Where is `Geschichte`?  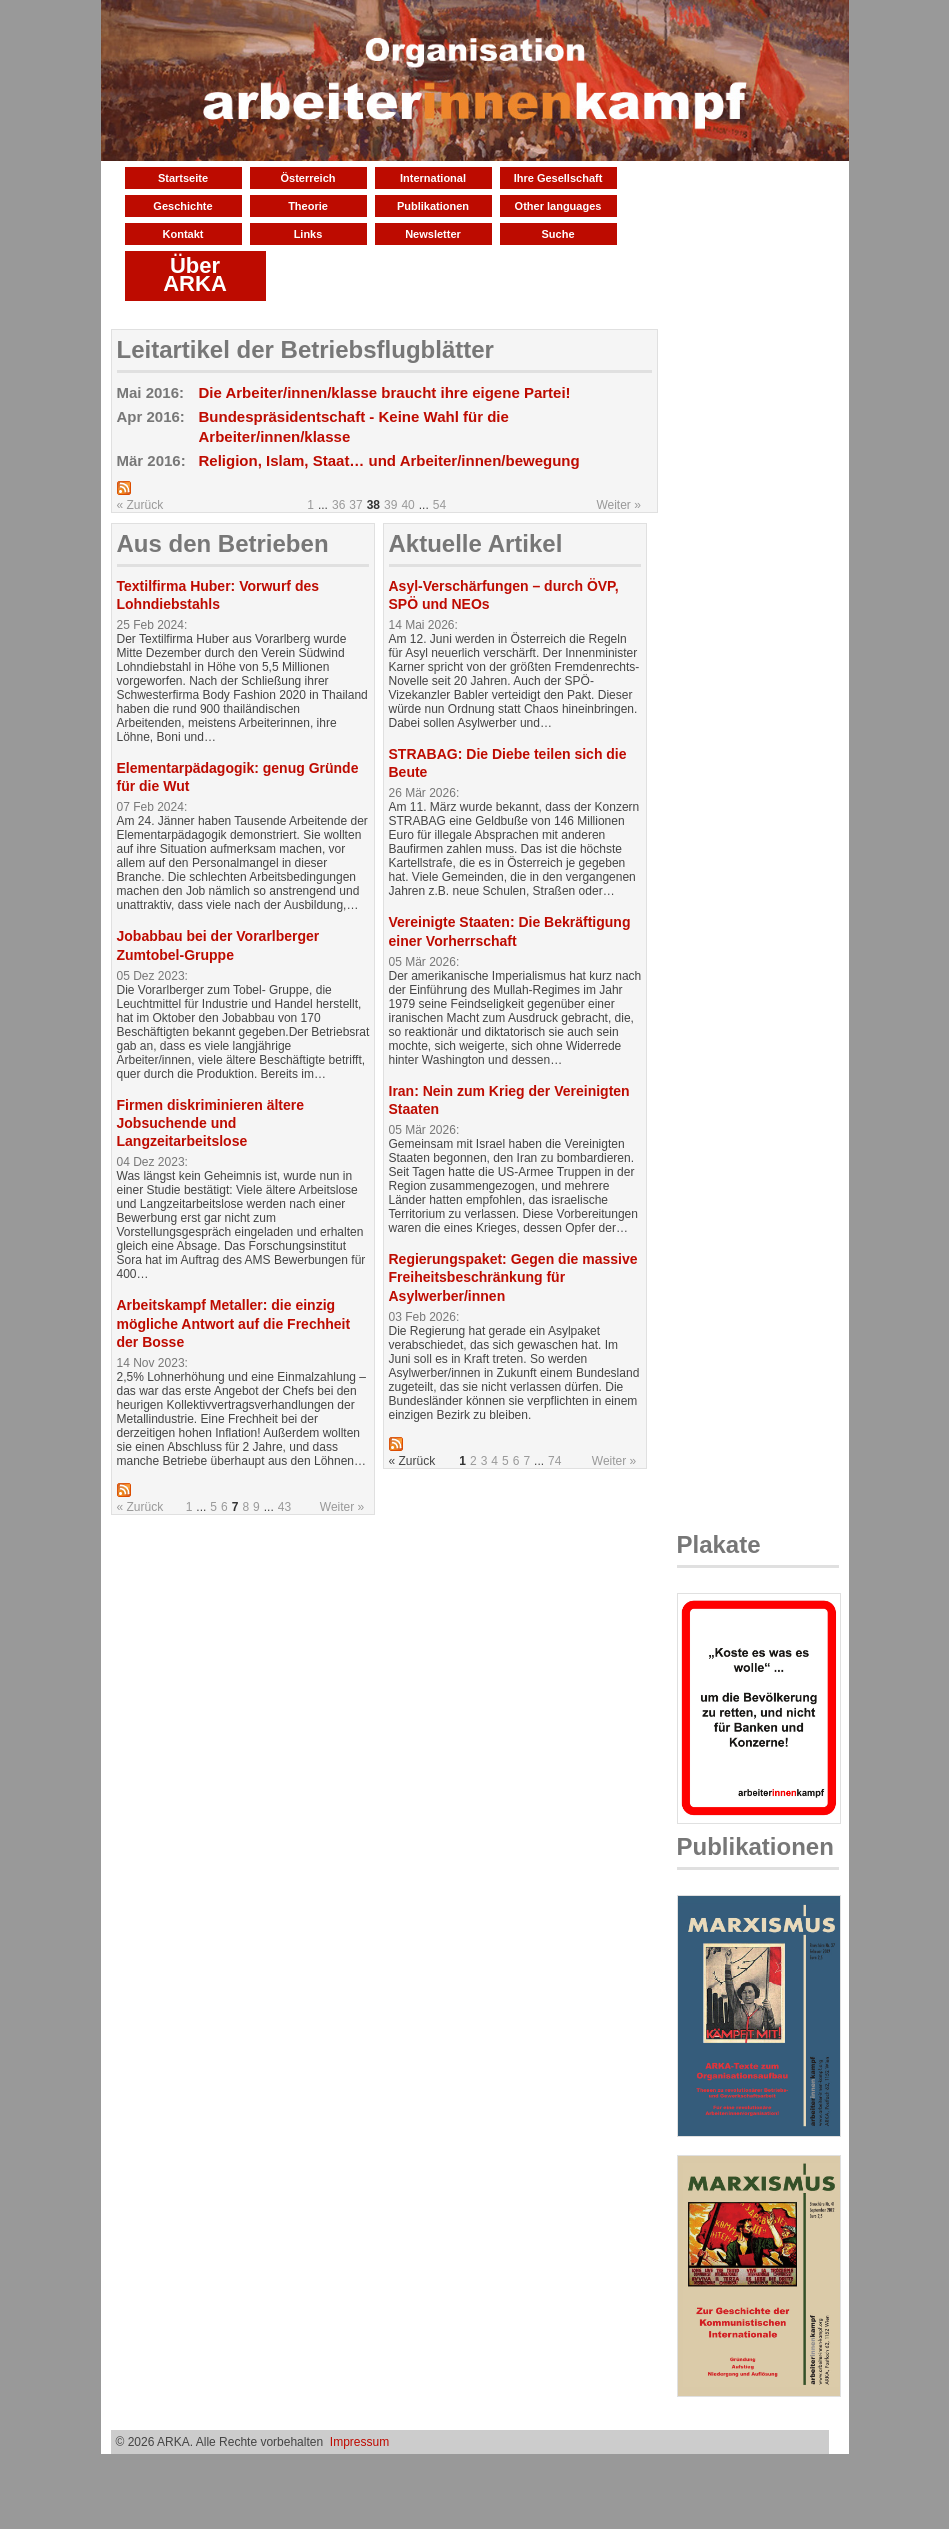
Geschichte is located at coordinates (182, 206).